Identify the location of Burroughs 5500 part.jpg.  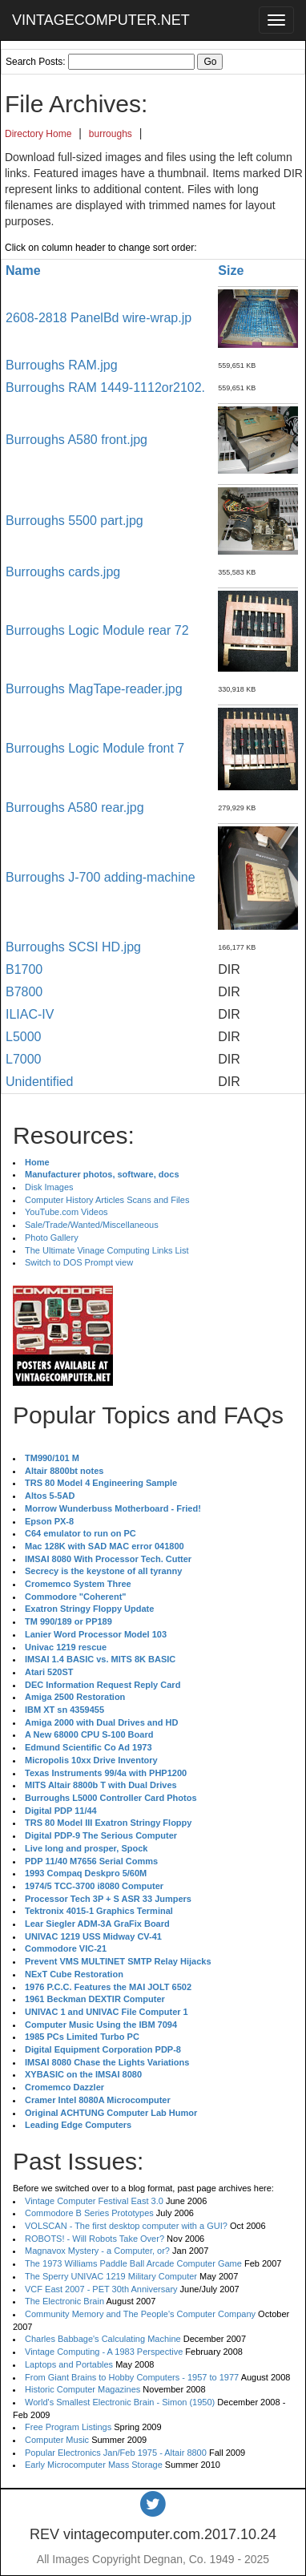
(74, 520).